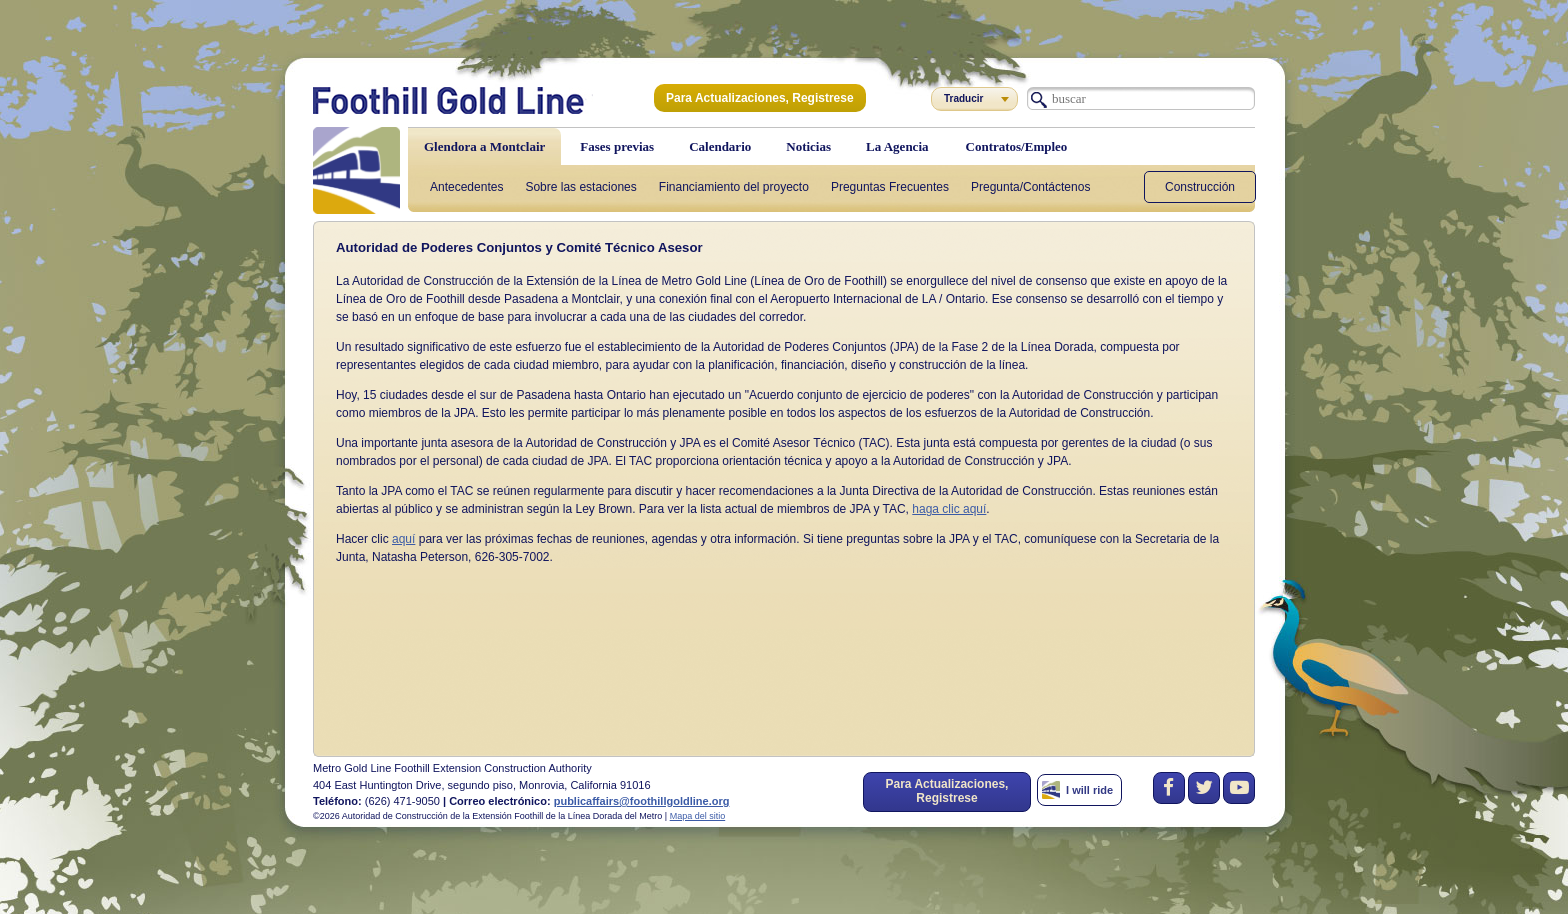  I want to click on Mapa del sitio, so click(698, 816).